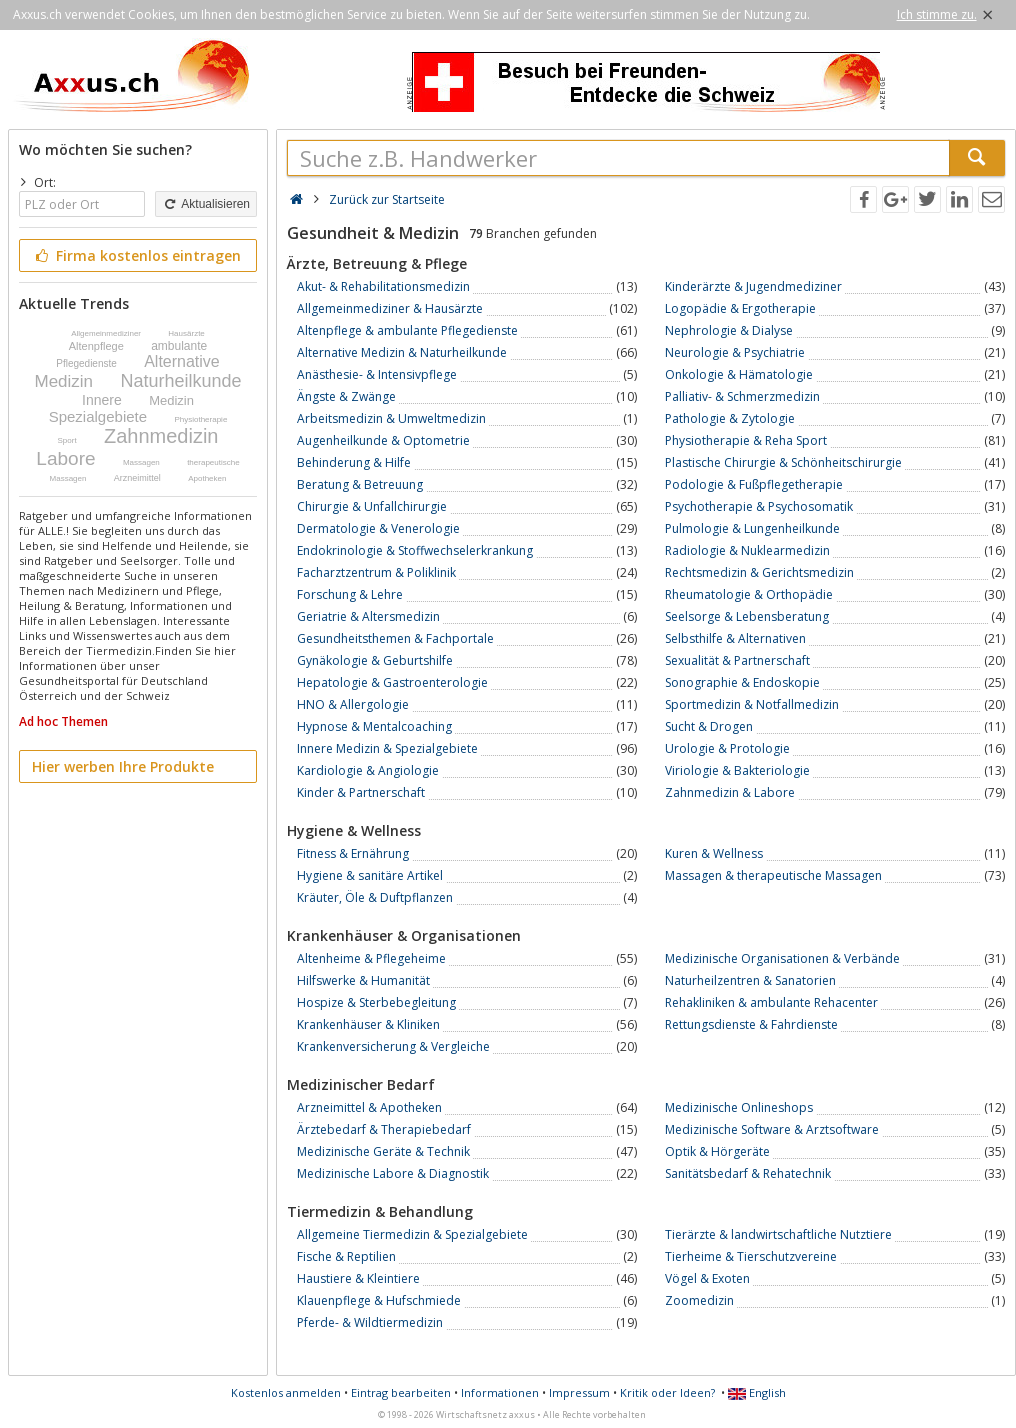 The image size is (1016, 1428). I want to click on Physiotherapie, so click(200, 419).